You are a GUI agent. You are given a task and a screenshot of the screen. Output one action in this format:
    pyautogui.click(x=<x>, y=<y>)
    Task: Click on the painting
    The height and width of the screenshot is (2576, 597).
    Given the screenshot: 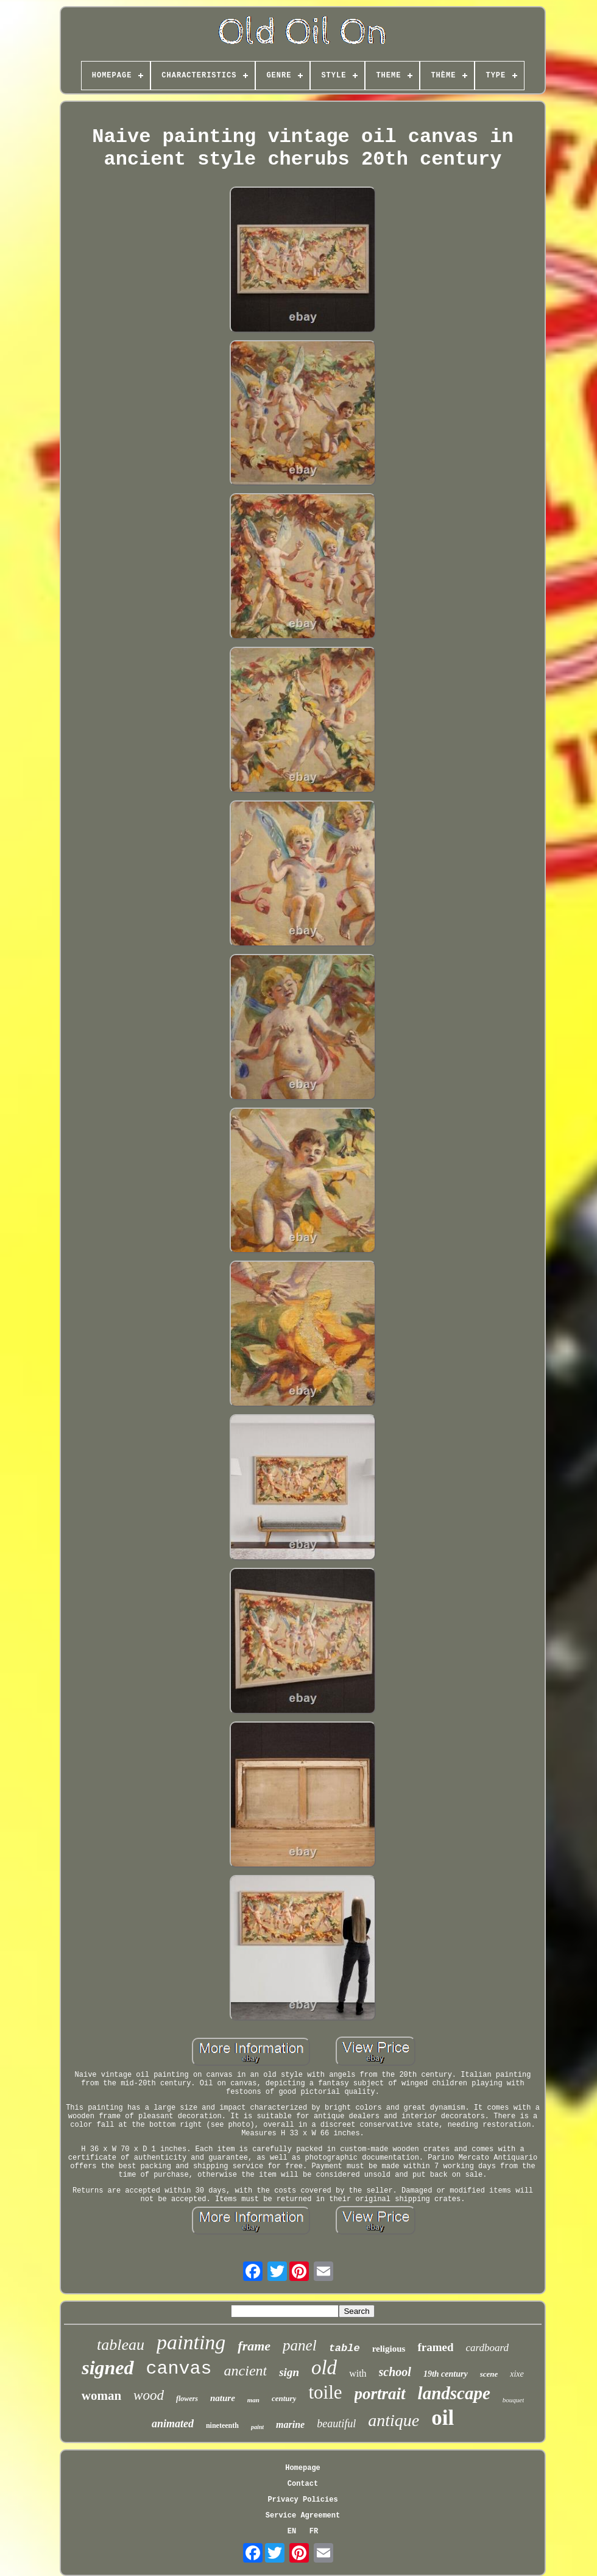 What is the action you would take?
    pyautogui.click(x=191, y=2342)
    